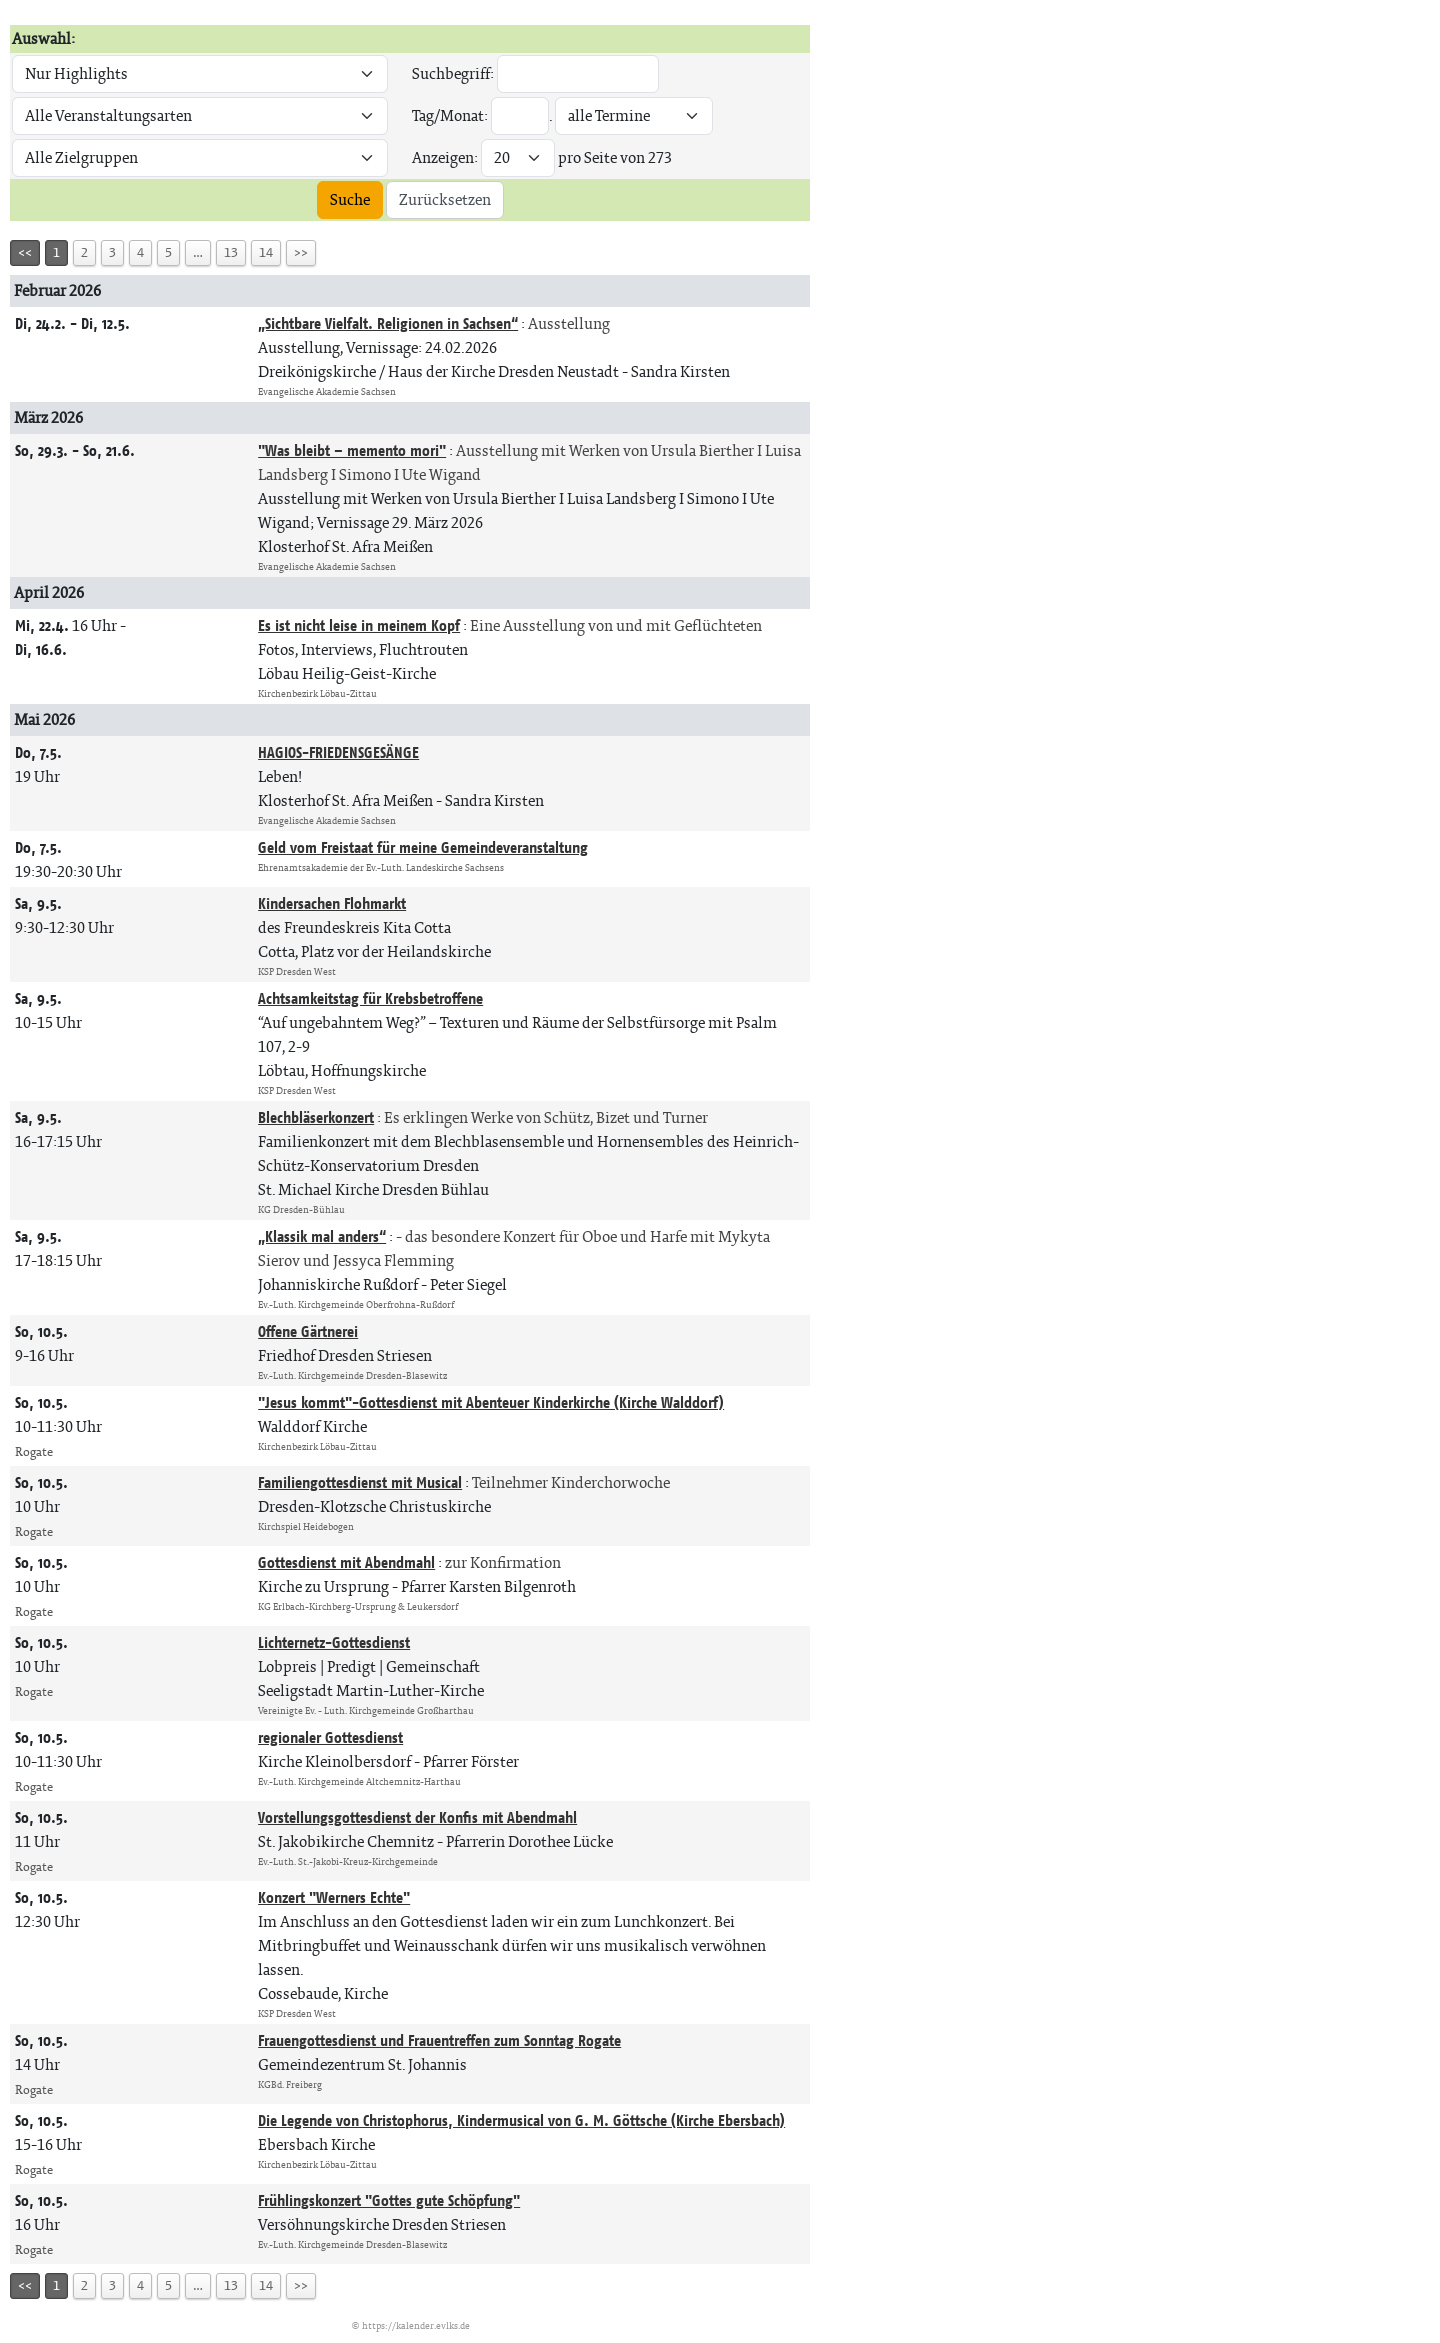 The height and width of the screenshot is (2343, 1440). What do you see at coordinates (266, 252) in the screenshot?
I see `14` at bounding box center [266, 252].